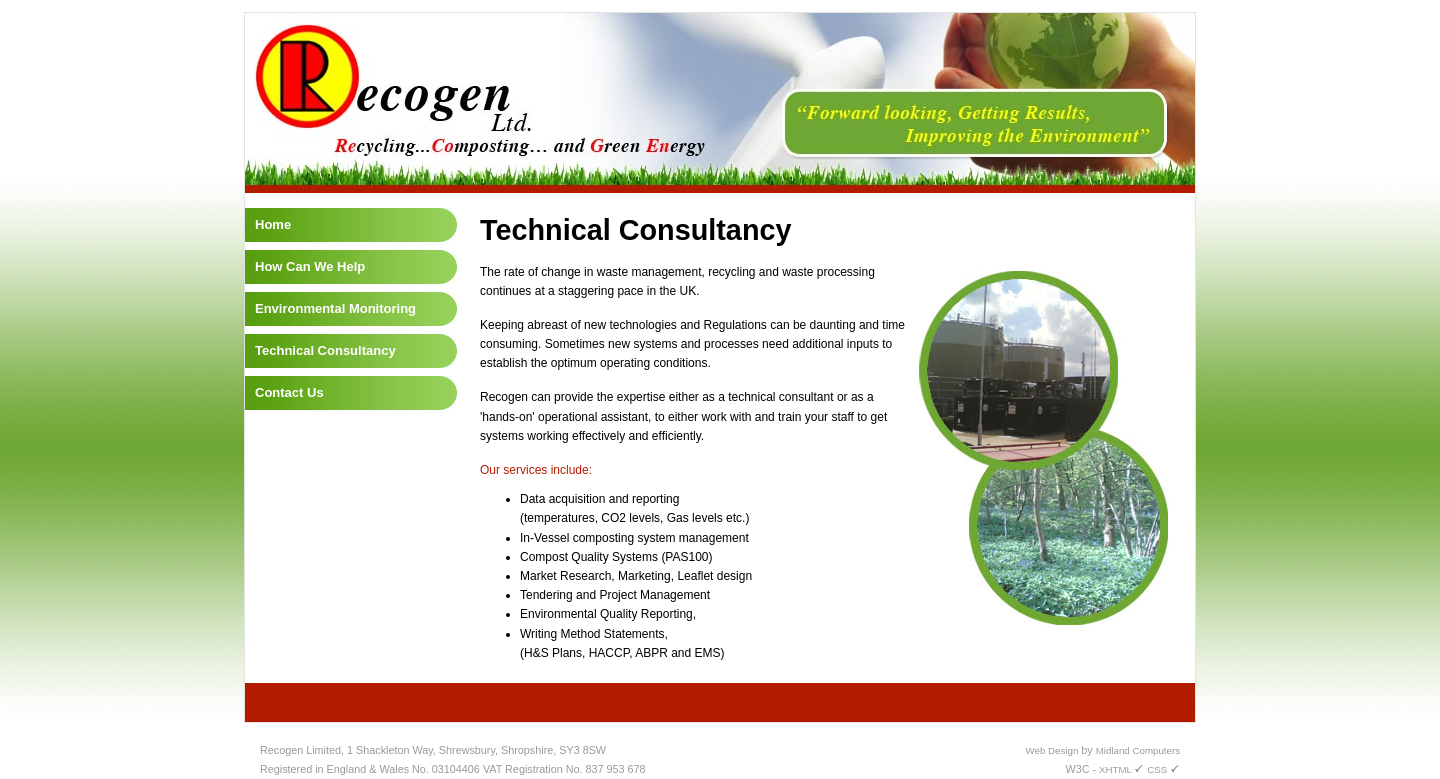  Describe the element at coordinates (310, 266) in the screenshot. I see `How Can We Help` at that location.